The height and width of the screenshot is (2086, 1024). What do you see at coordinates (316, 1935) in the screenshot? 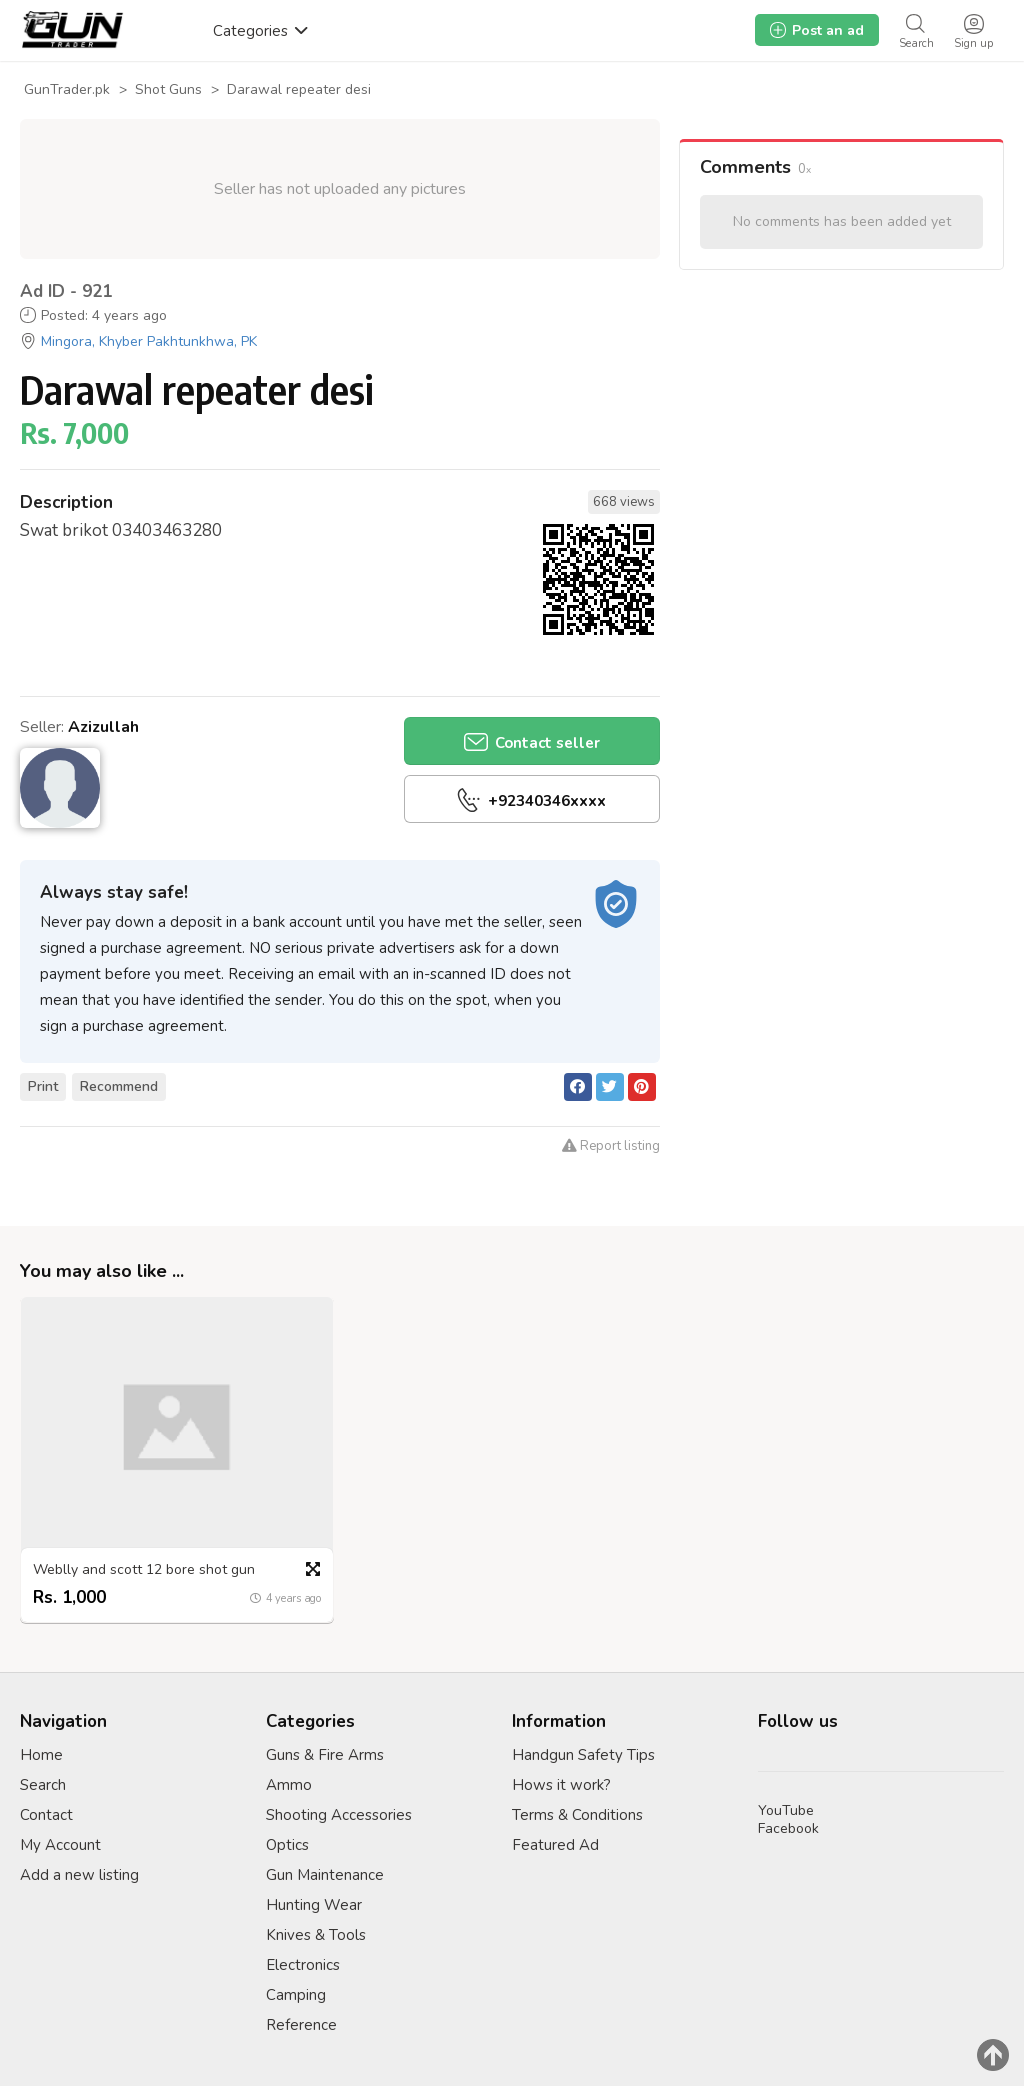
I see `Knives & Tools` at bounding box center [316, 1935].